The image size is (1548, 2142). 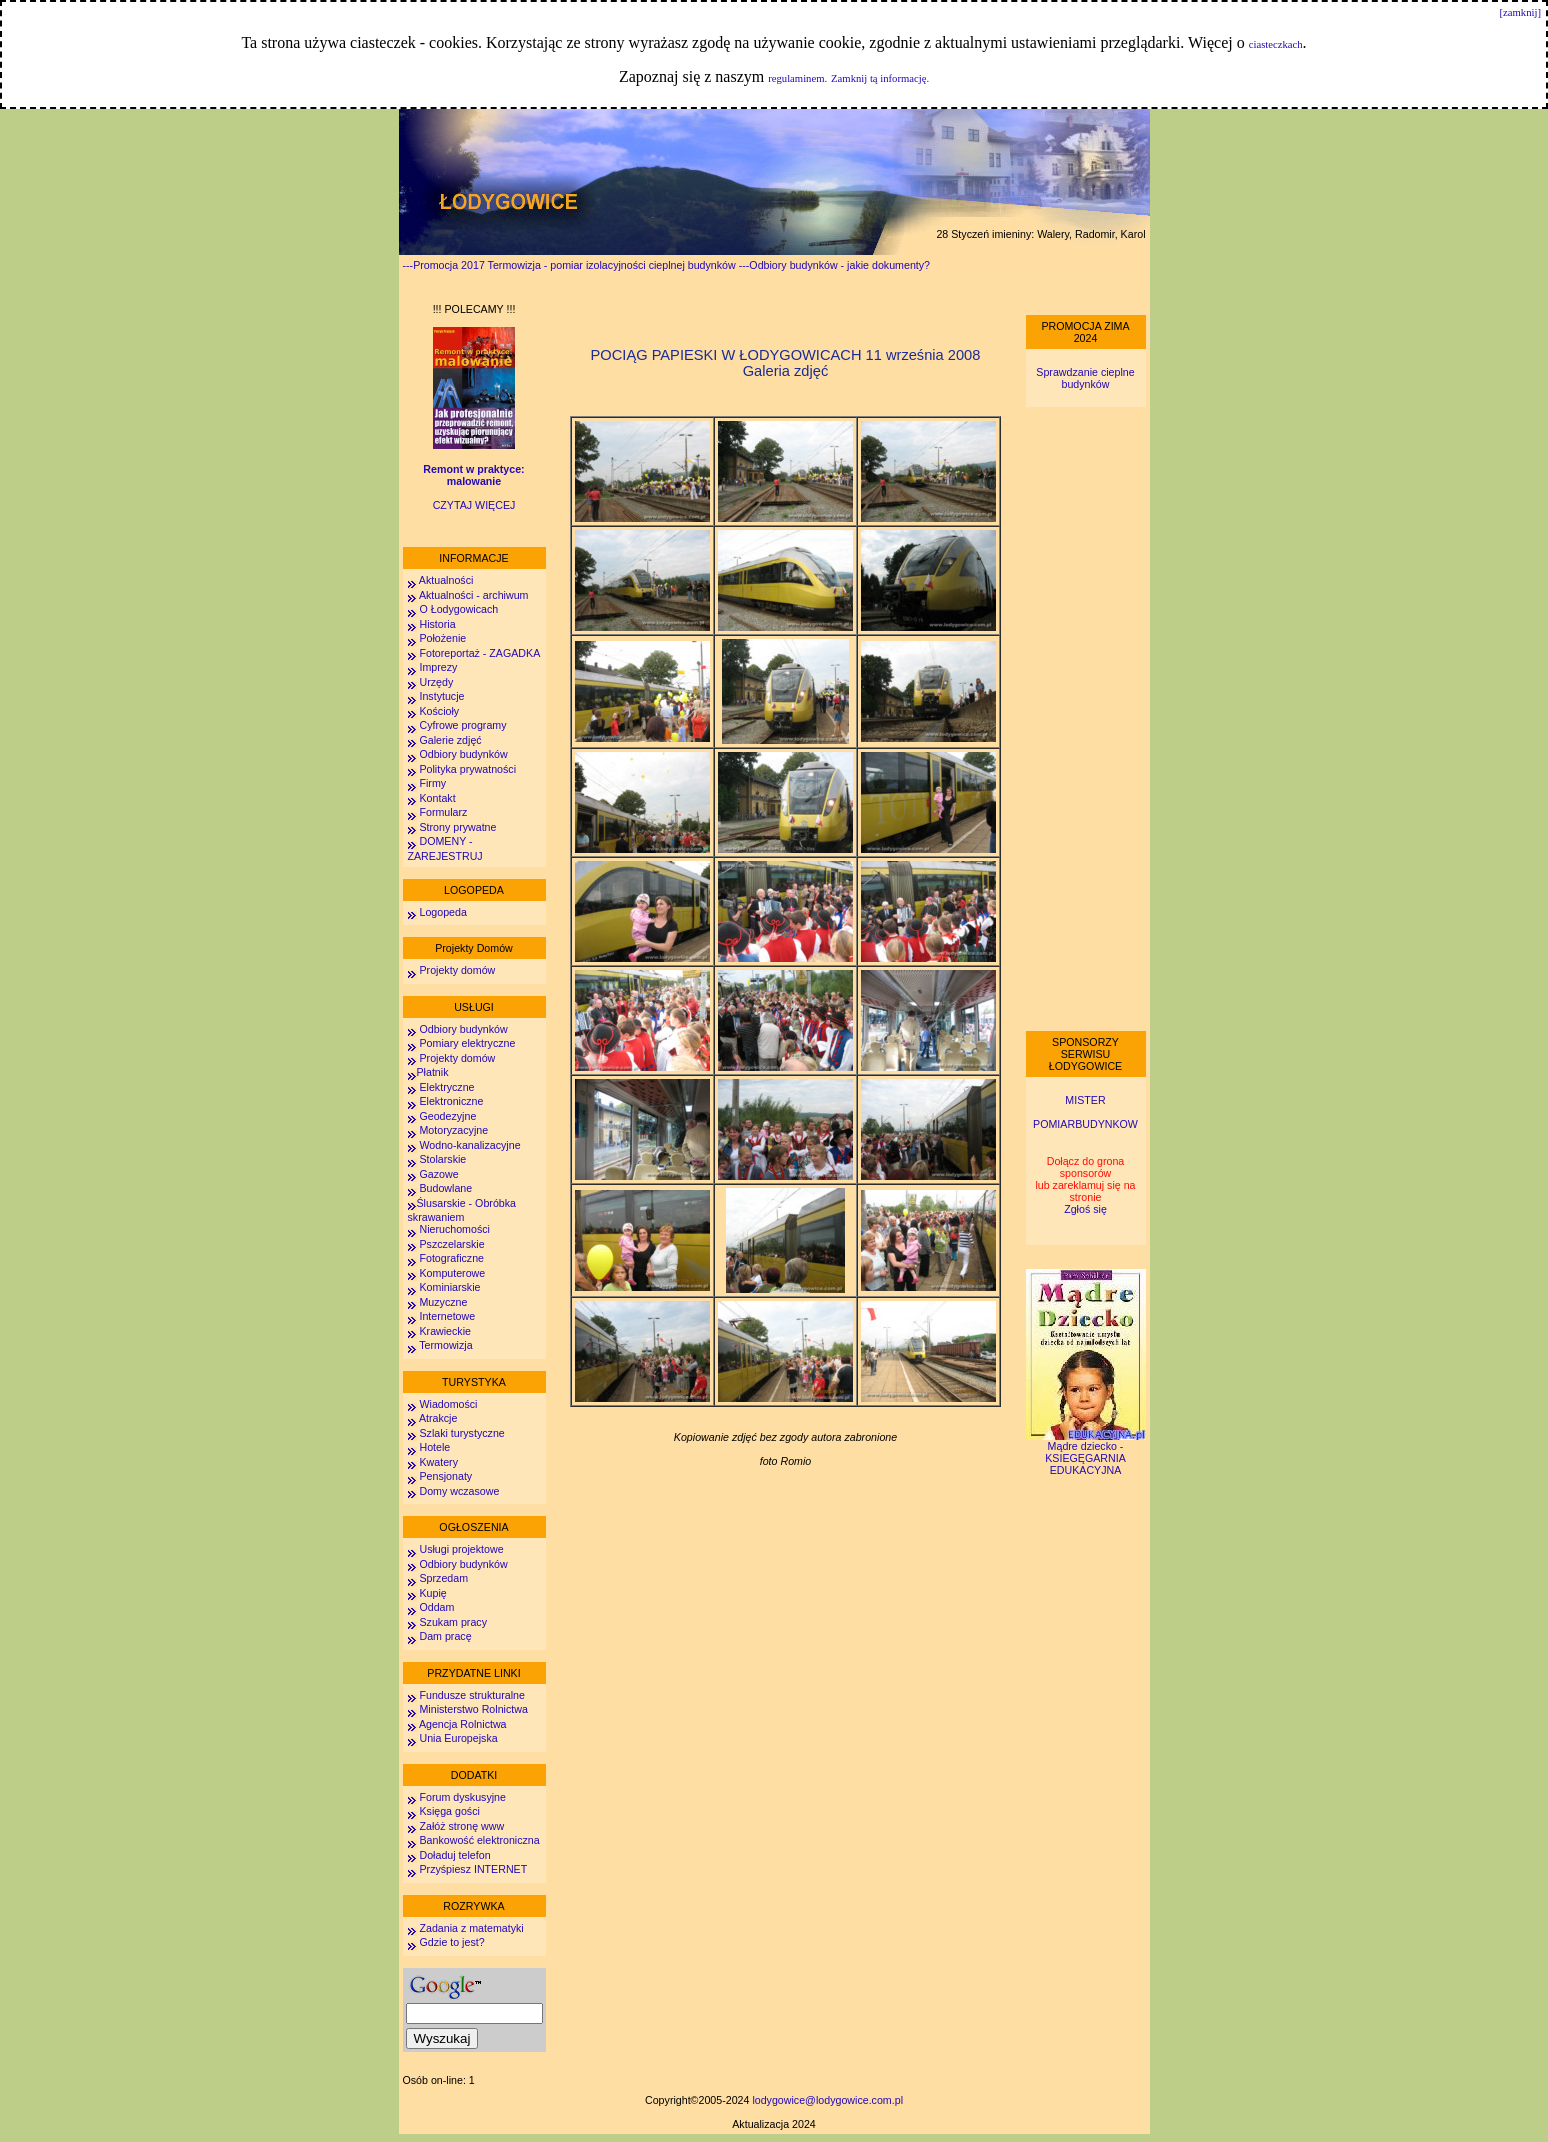 I want to click on Odbiory budynków, so click(x=463, y=754).